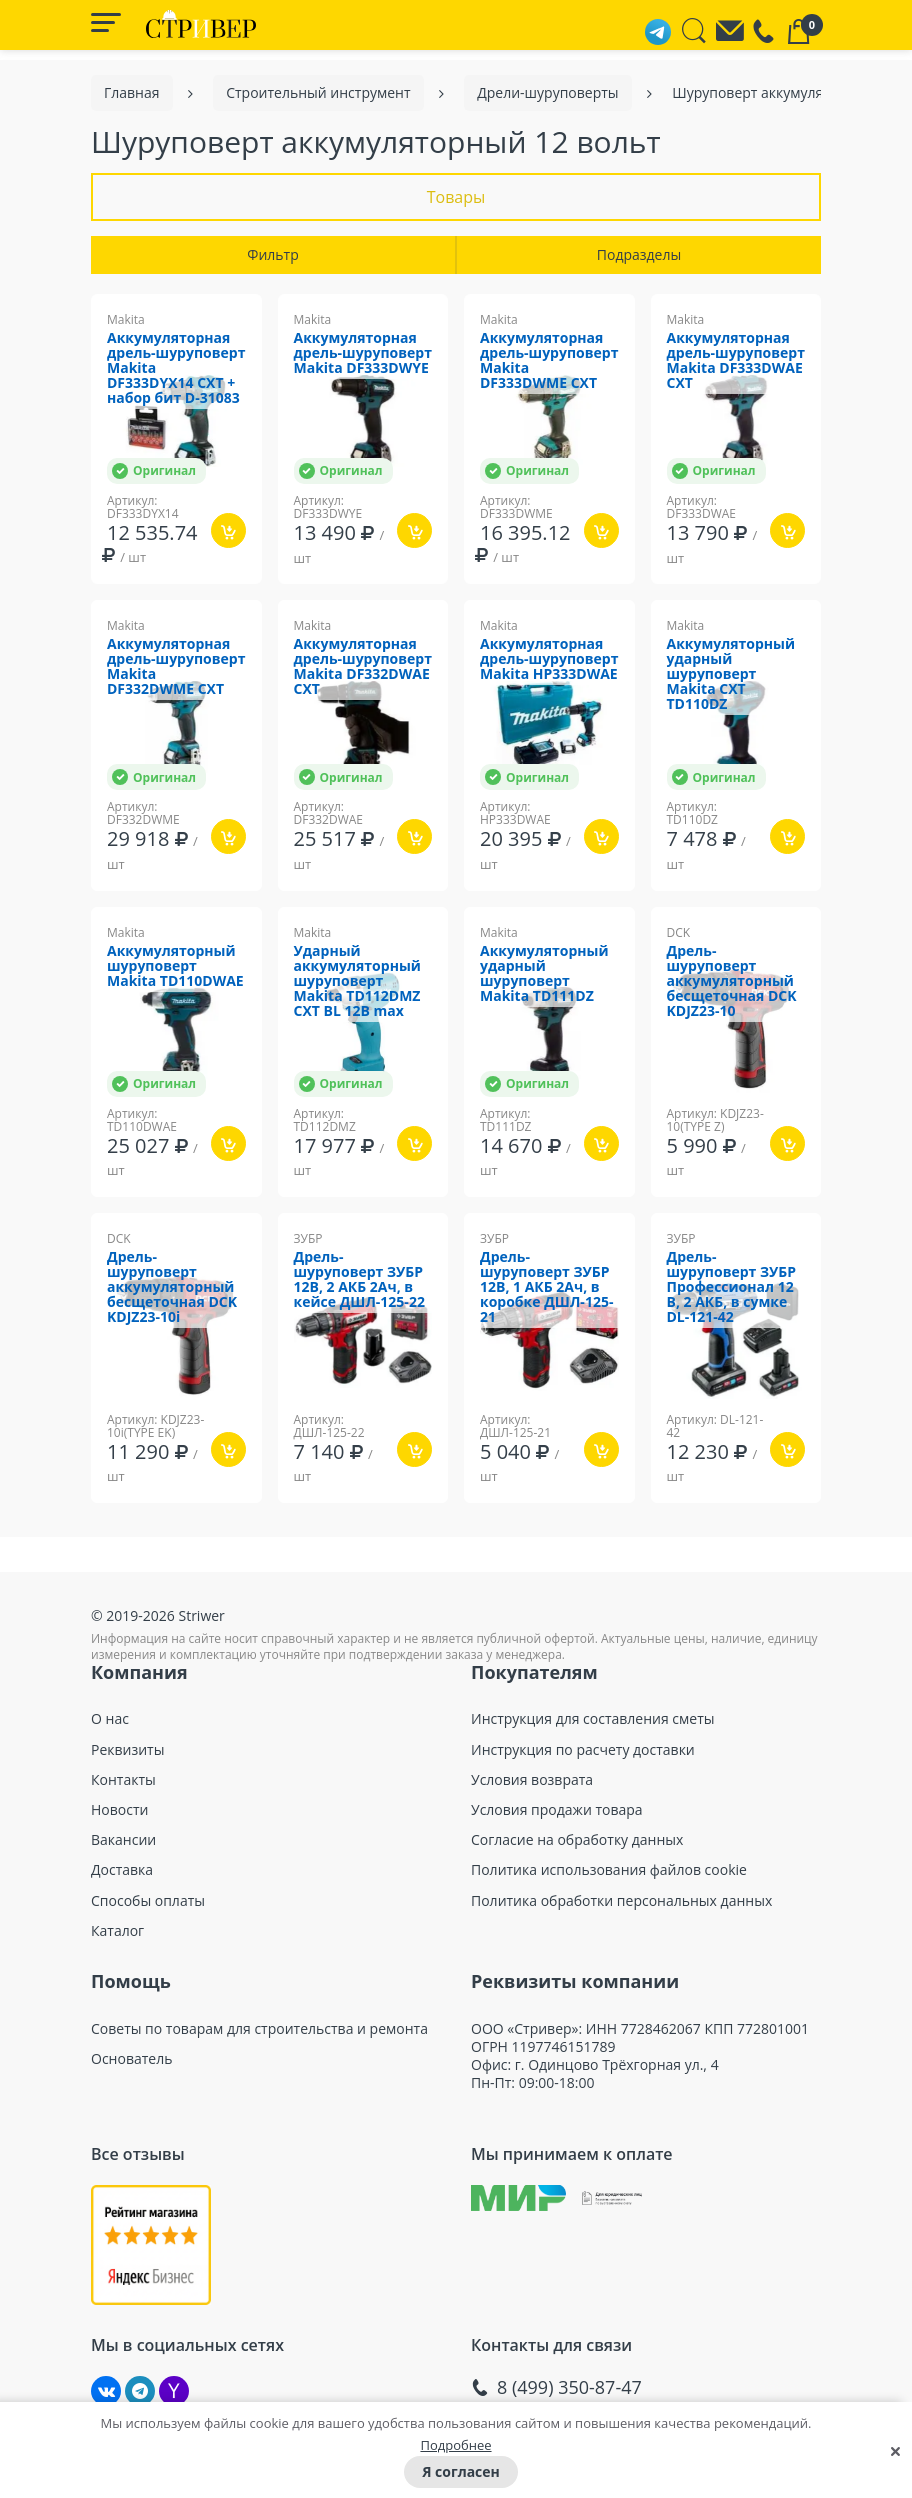  Describe the element at coordinates (117, 1931) in the screenshot. I see `Каталог` at that location.